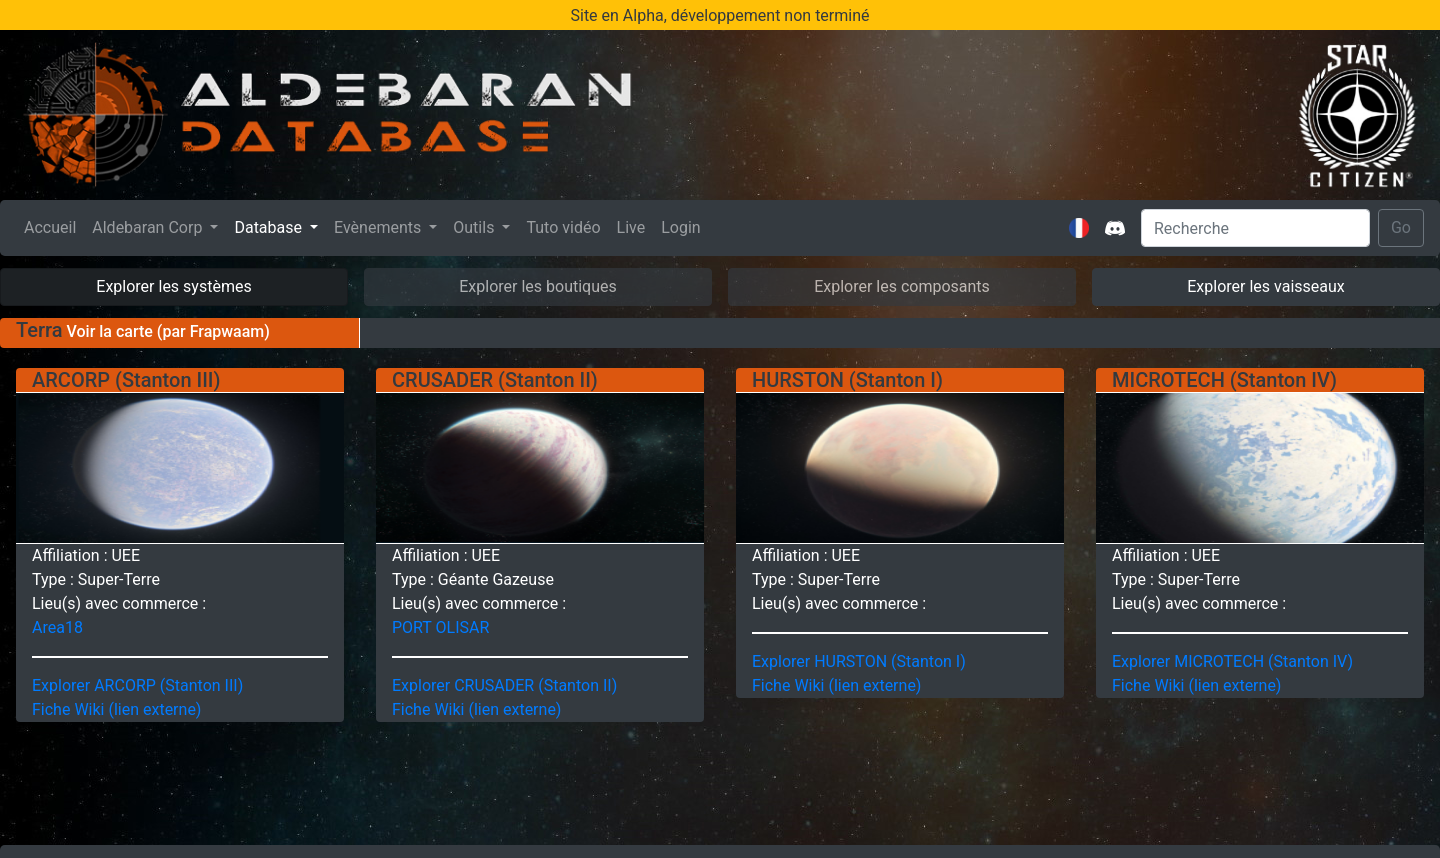 This screenshot has height=858, width=1440. Describe the element at coordinates (902, 286) in the screenshot. I see `Explorer les composants` at that location.